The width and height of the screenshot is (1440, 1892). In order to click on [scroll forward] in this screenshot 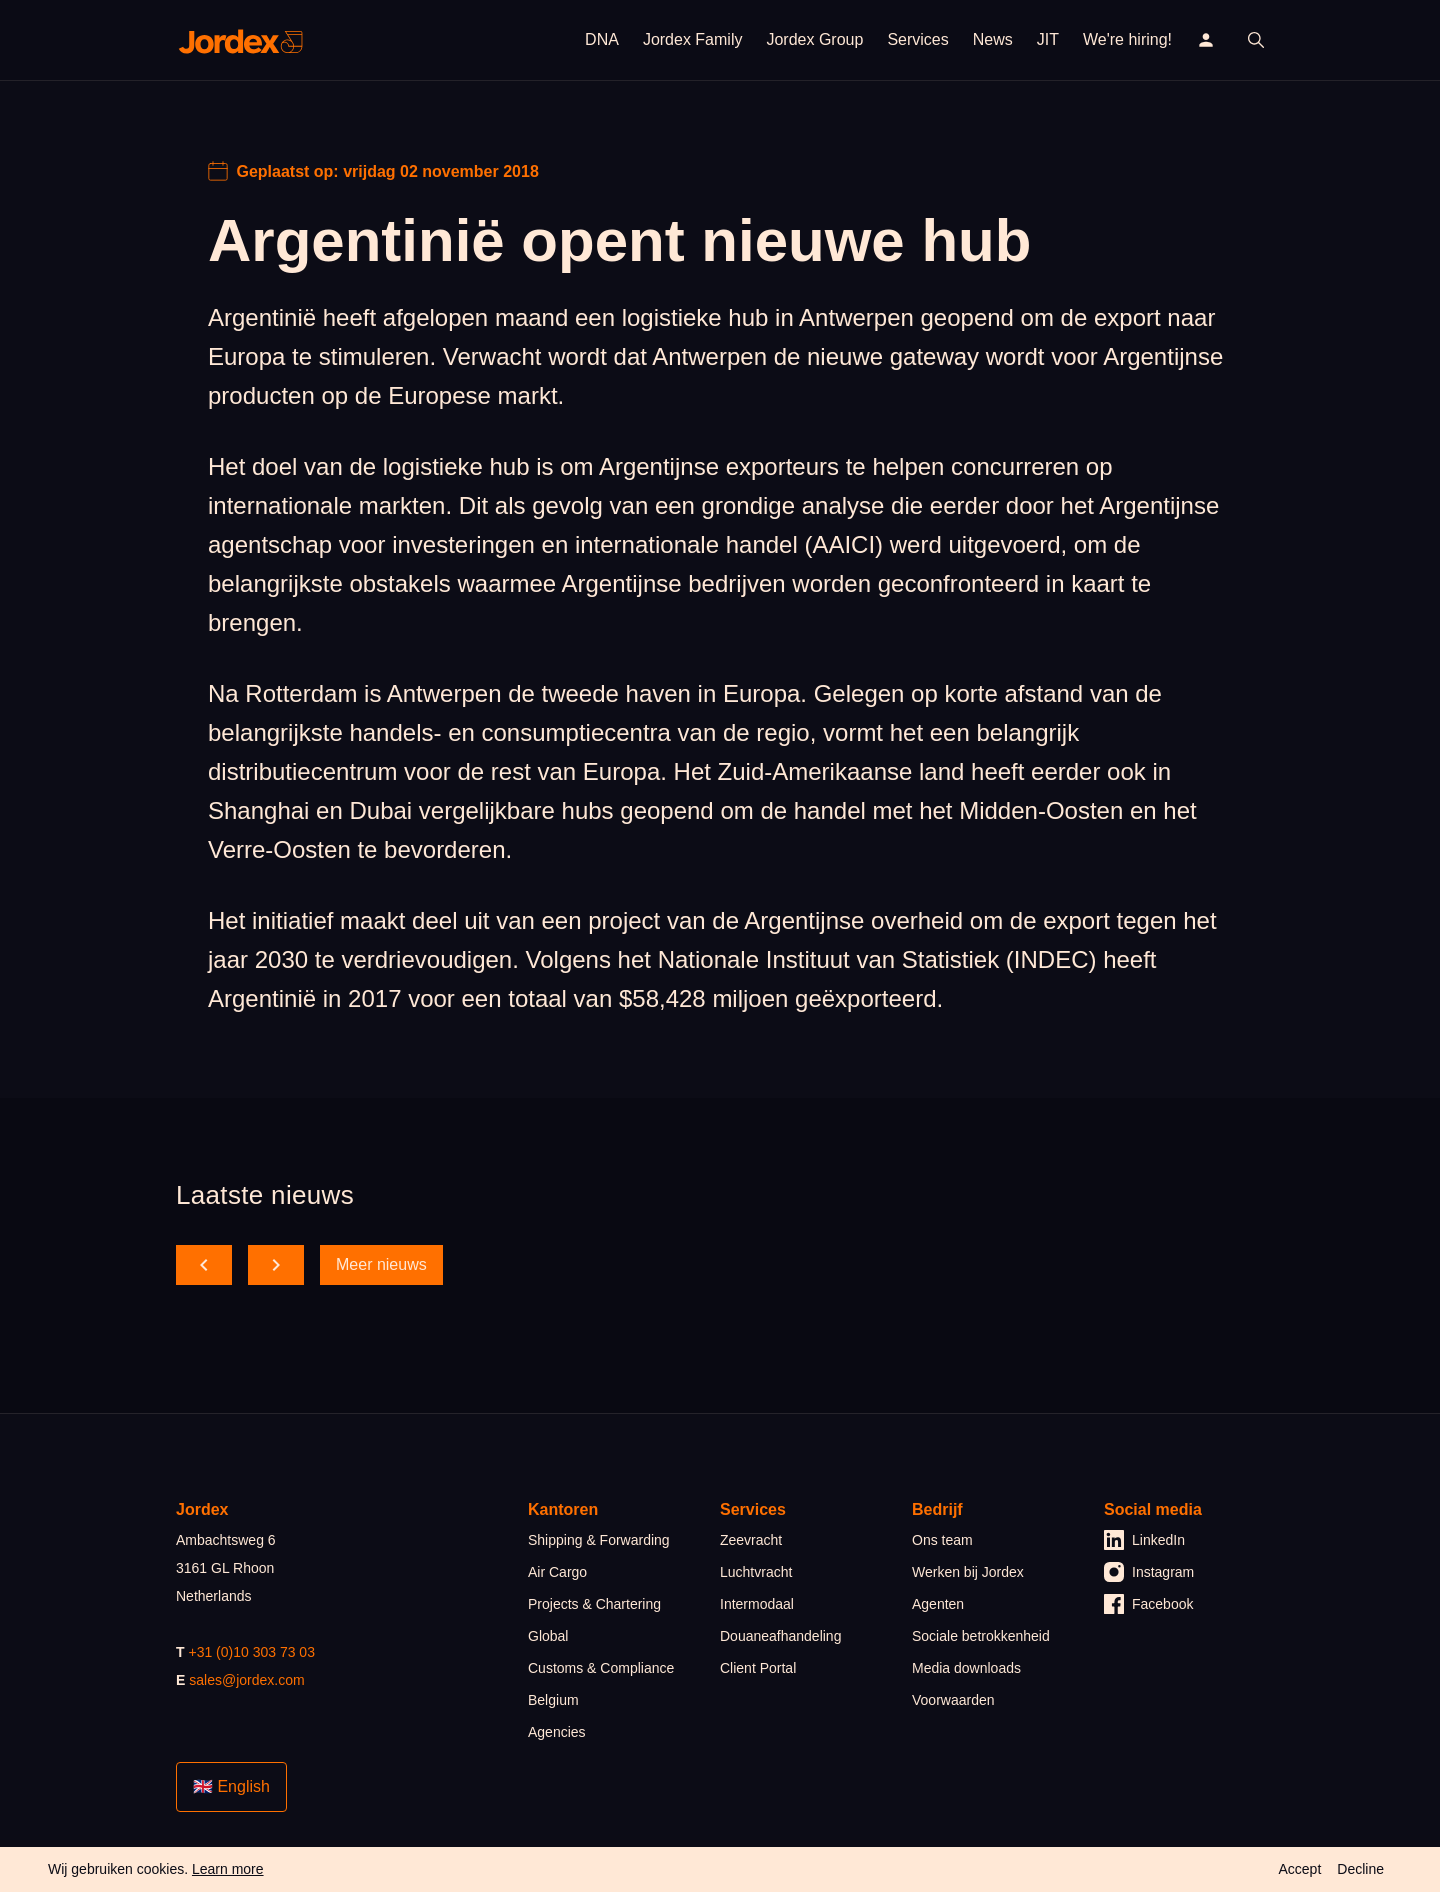, I will do `click(276, 1265)`.